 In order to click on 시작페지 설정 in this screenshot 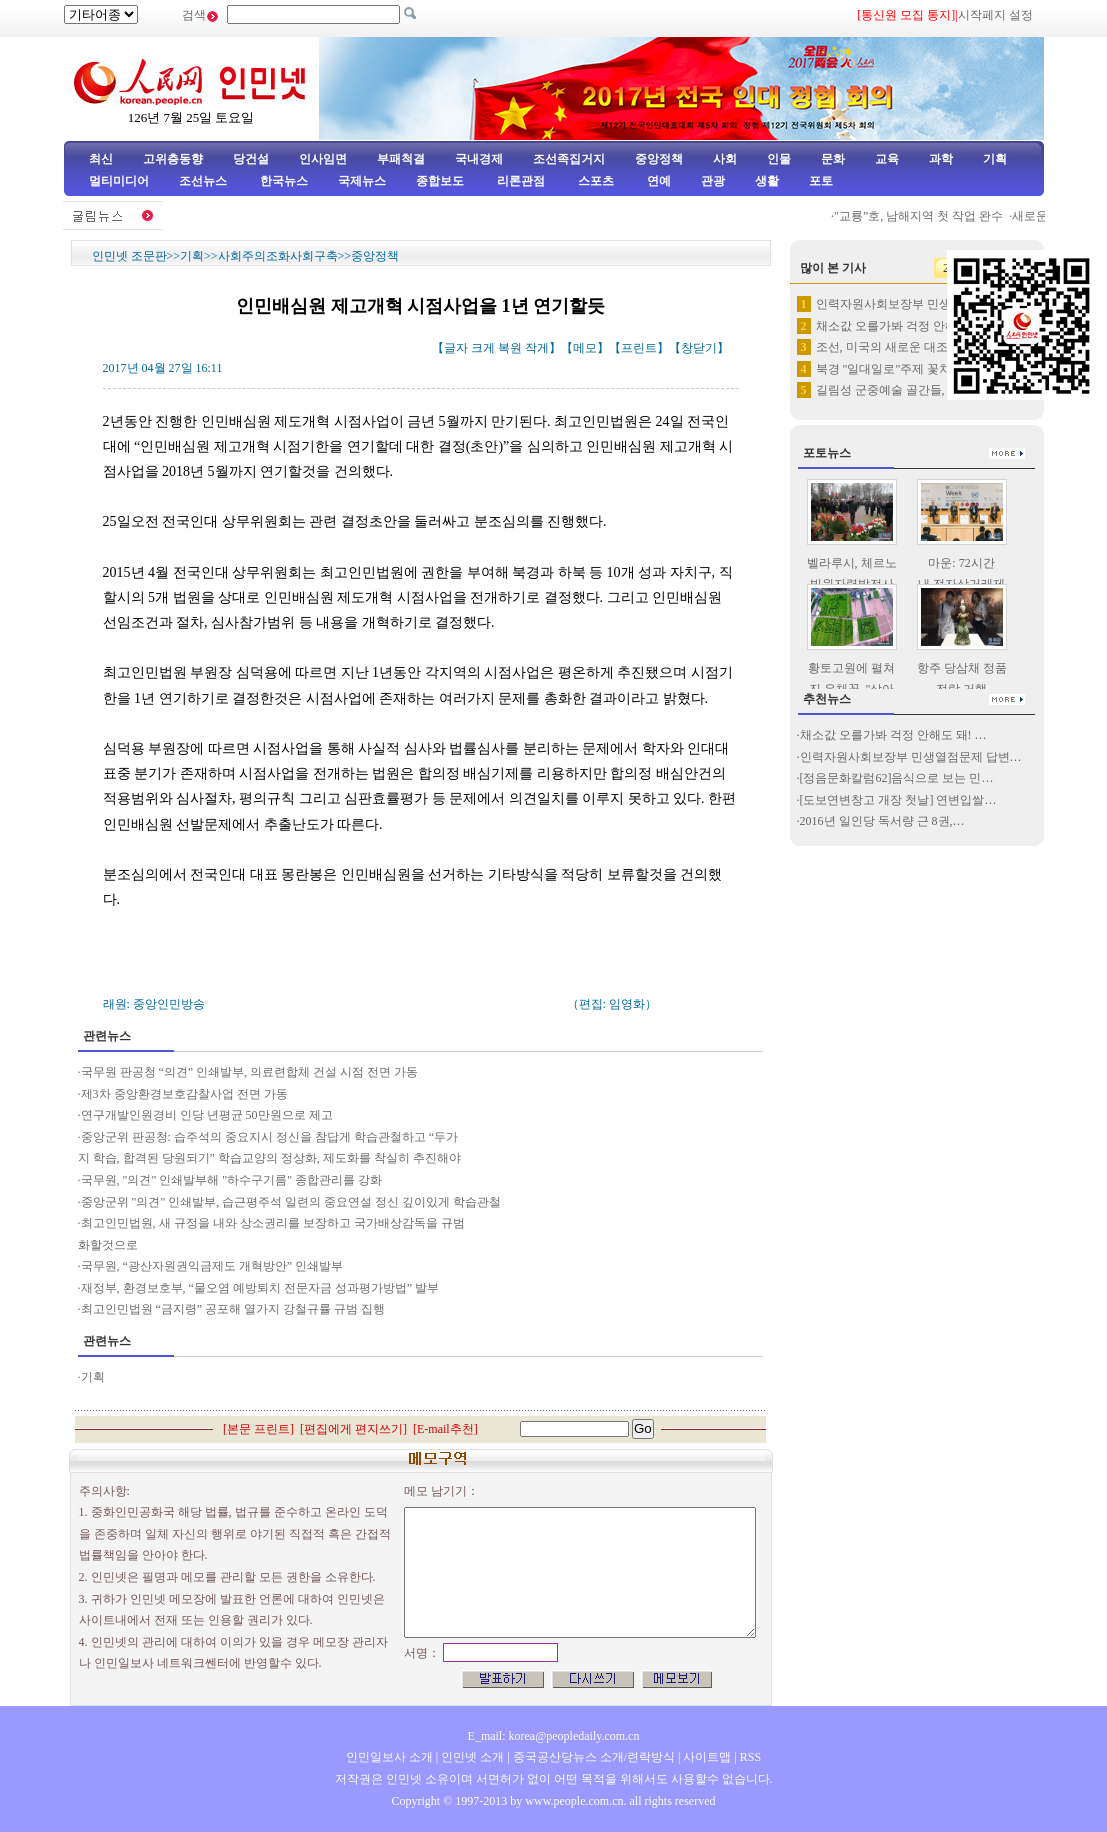, I will do `click(995, 15)`.